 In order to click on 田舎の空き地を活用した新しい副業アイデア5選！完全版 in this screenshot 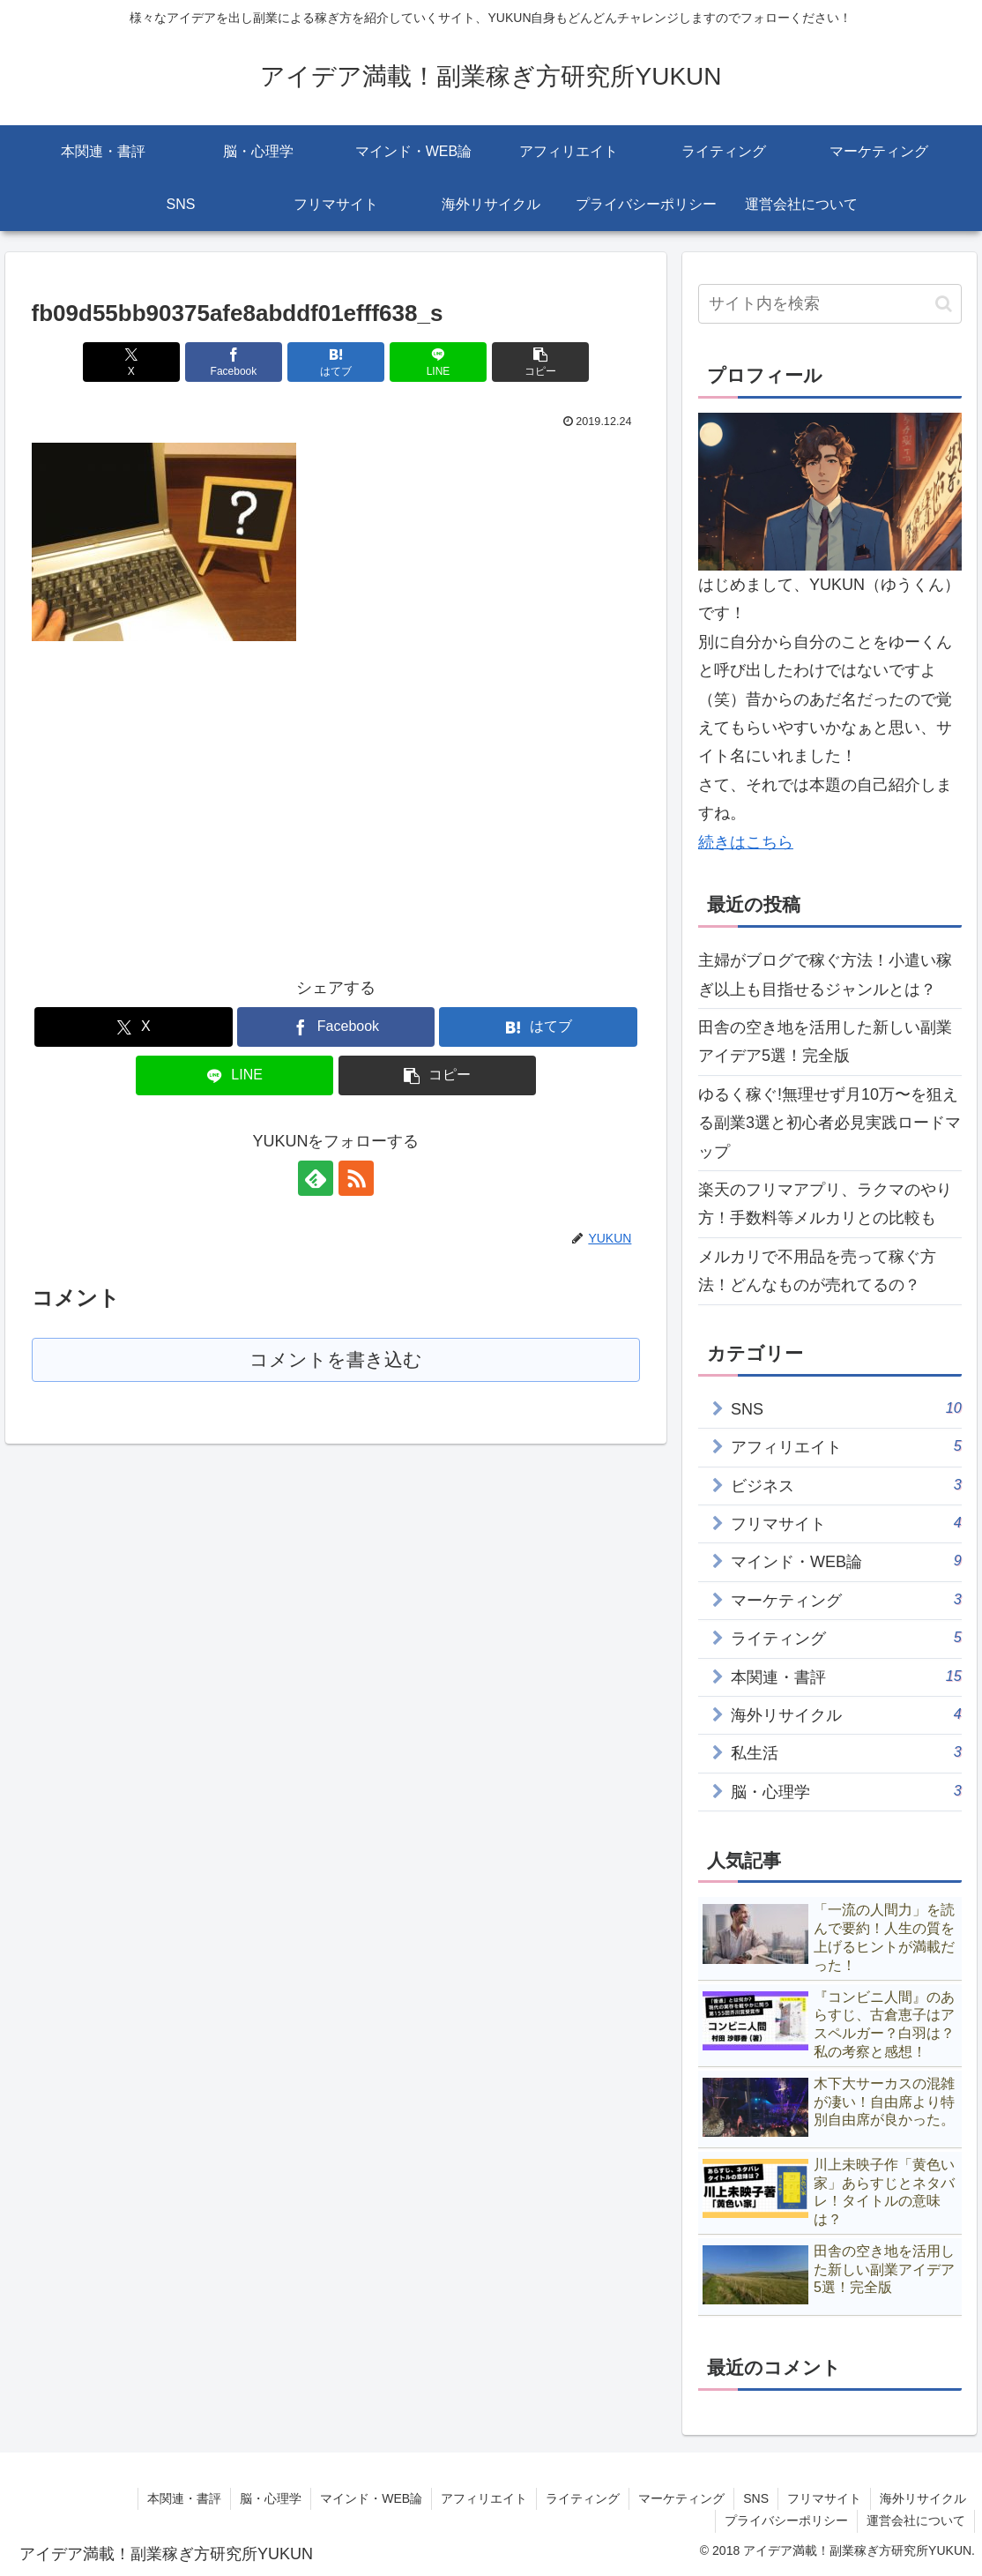, I will do `click(825, 1041)`.